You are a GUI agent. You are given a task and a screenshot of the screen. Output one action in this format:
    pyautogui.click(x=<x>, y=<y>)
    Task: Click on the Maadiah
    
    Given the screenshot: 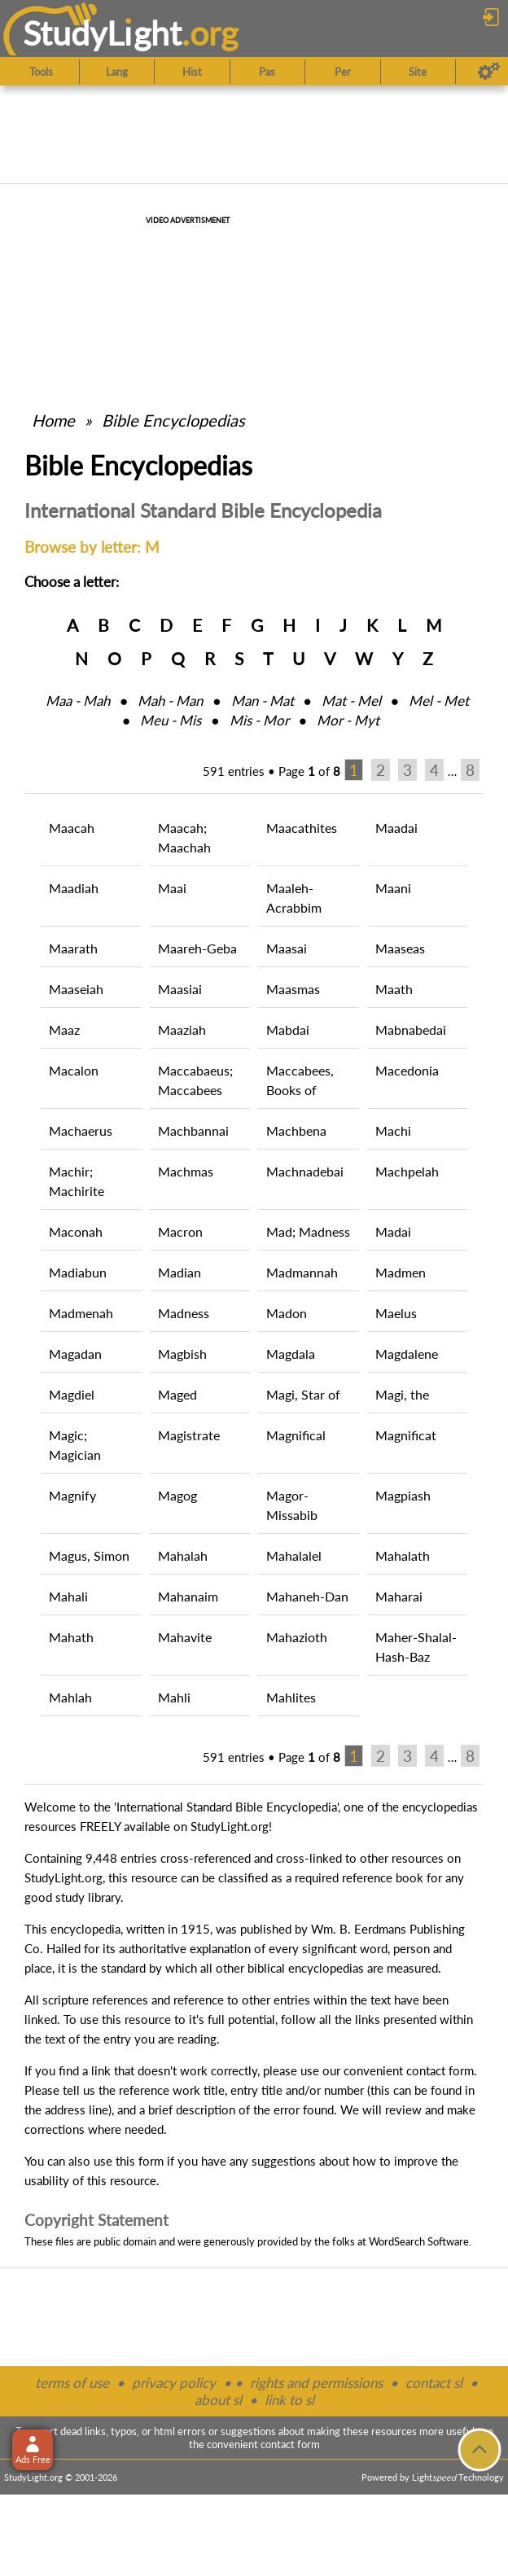 What is the action you would take?
    pyautogui.click(x=74, y=888)
    